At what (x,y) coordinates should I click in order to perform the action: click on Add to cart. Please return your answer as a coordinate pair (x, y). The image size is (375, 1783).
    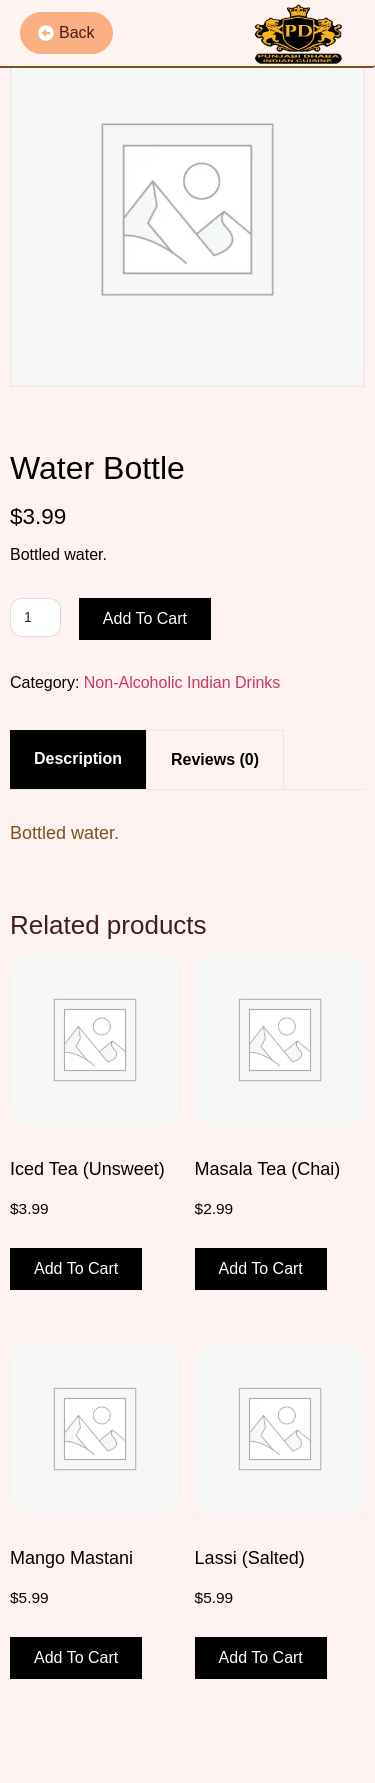
    Looking at the image, I should click on (145, 618).